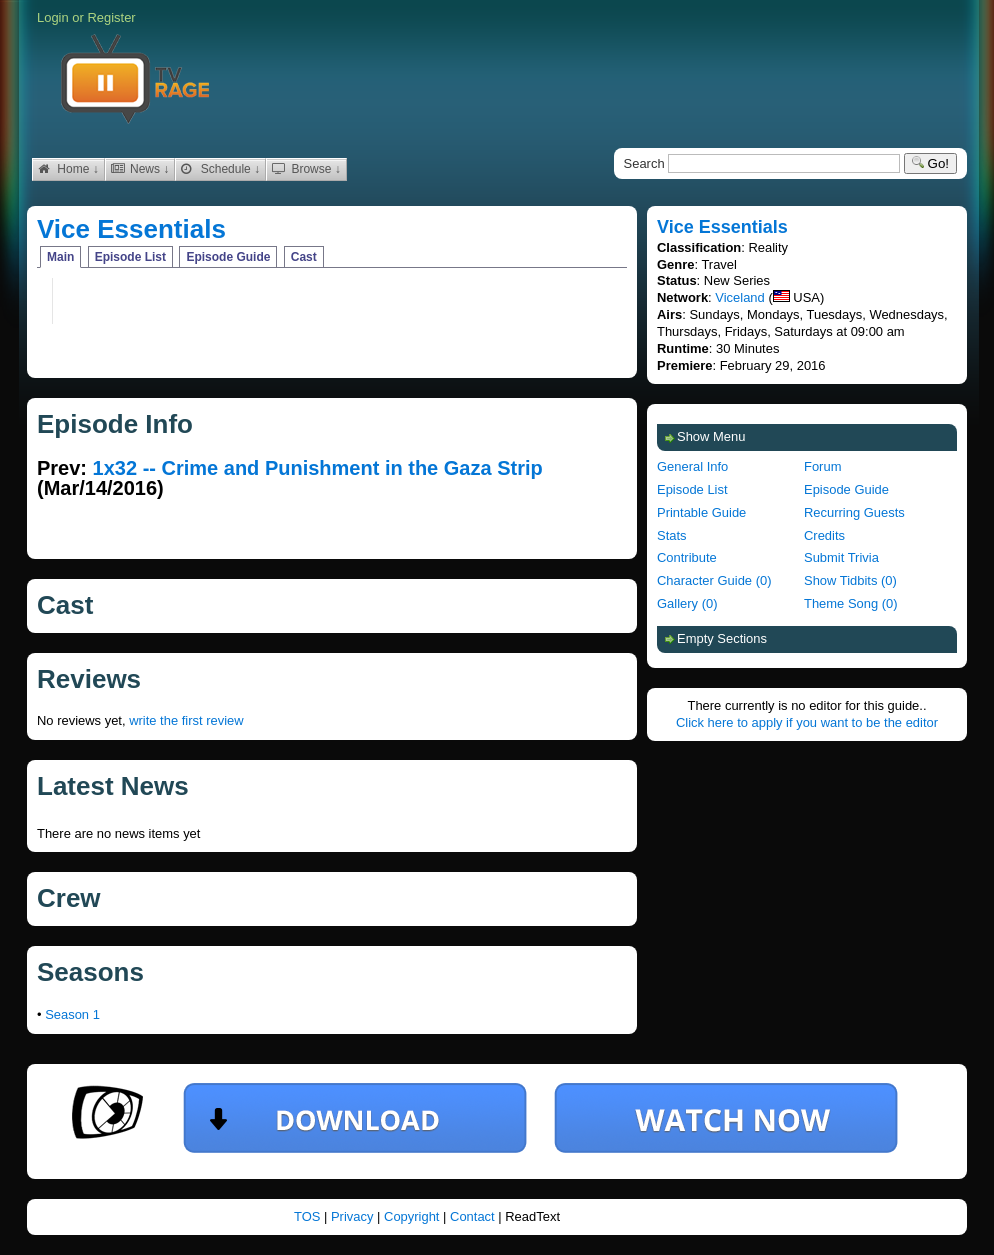  What do you see at coordinates (140, 169) in the screenshot?
I see `News ↓` at bounding box center [140, 169].